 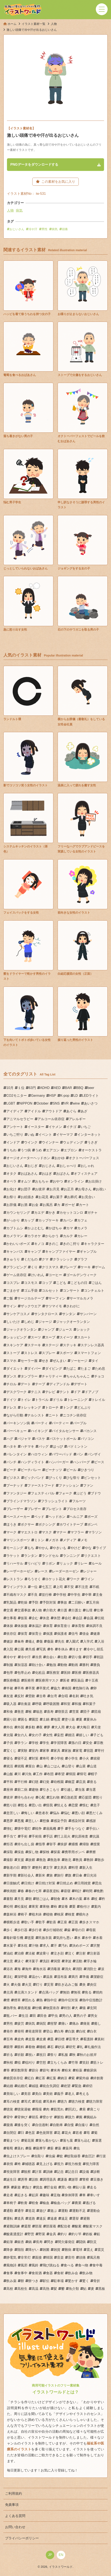 I want to click on 灯り, so click(x=39, y=1984).